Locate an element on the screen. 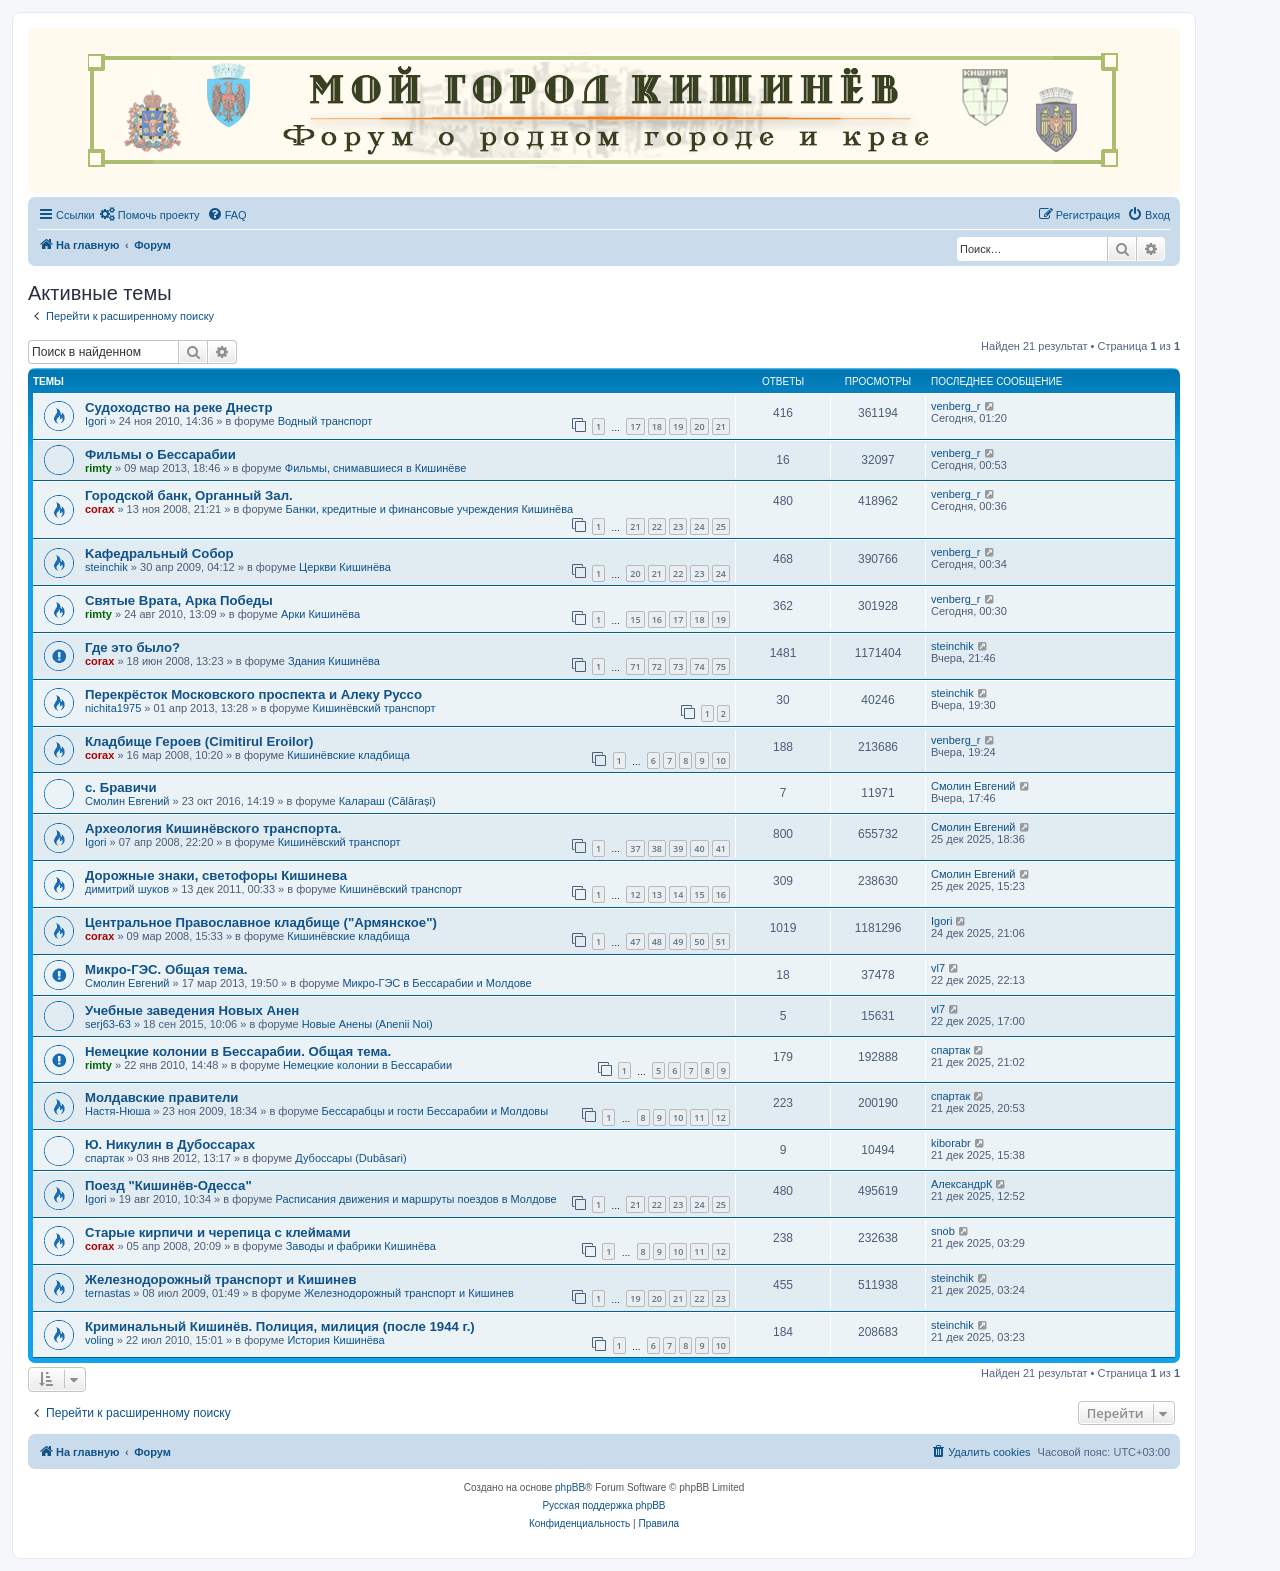 This screenshot has width=1280, height=1571. 39 is located at coordinates (678, 848).